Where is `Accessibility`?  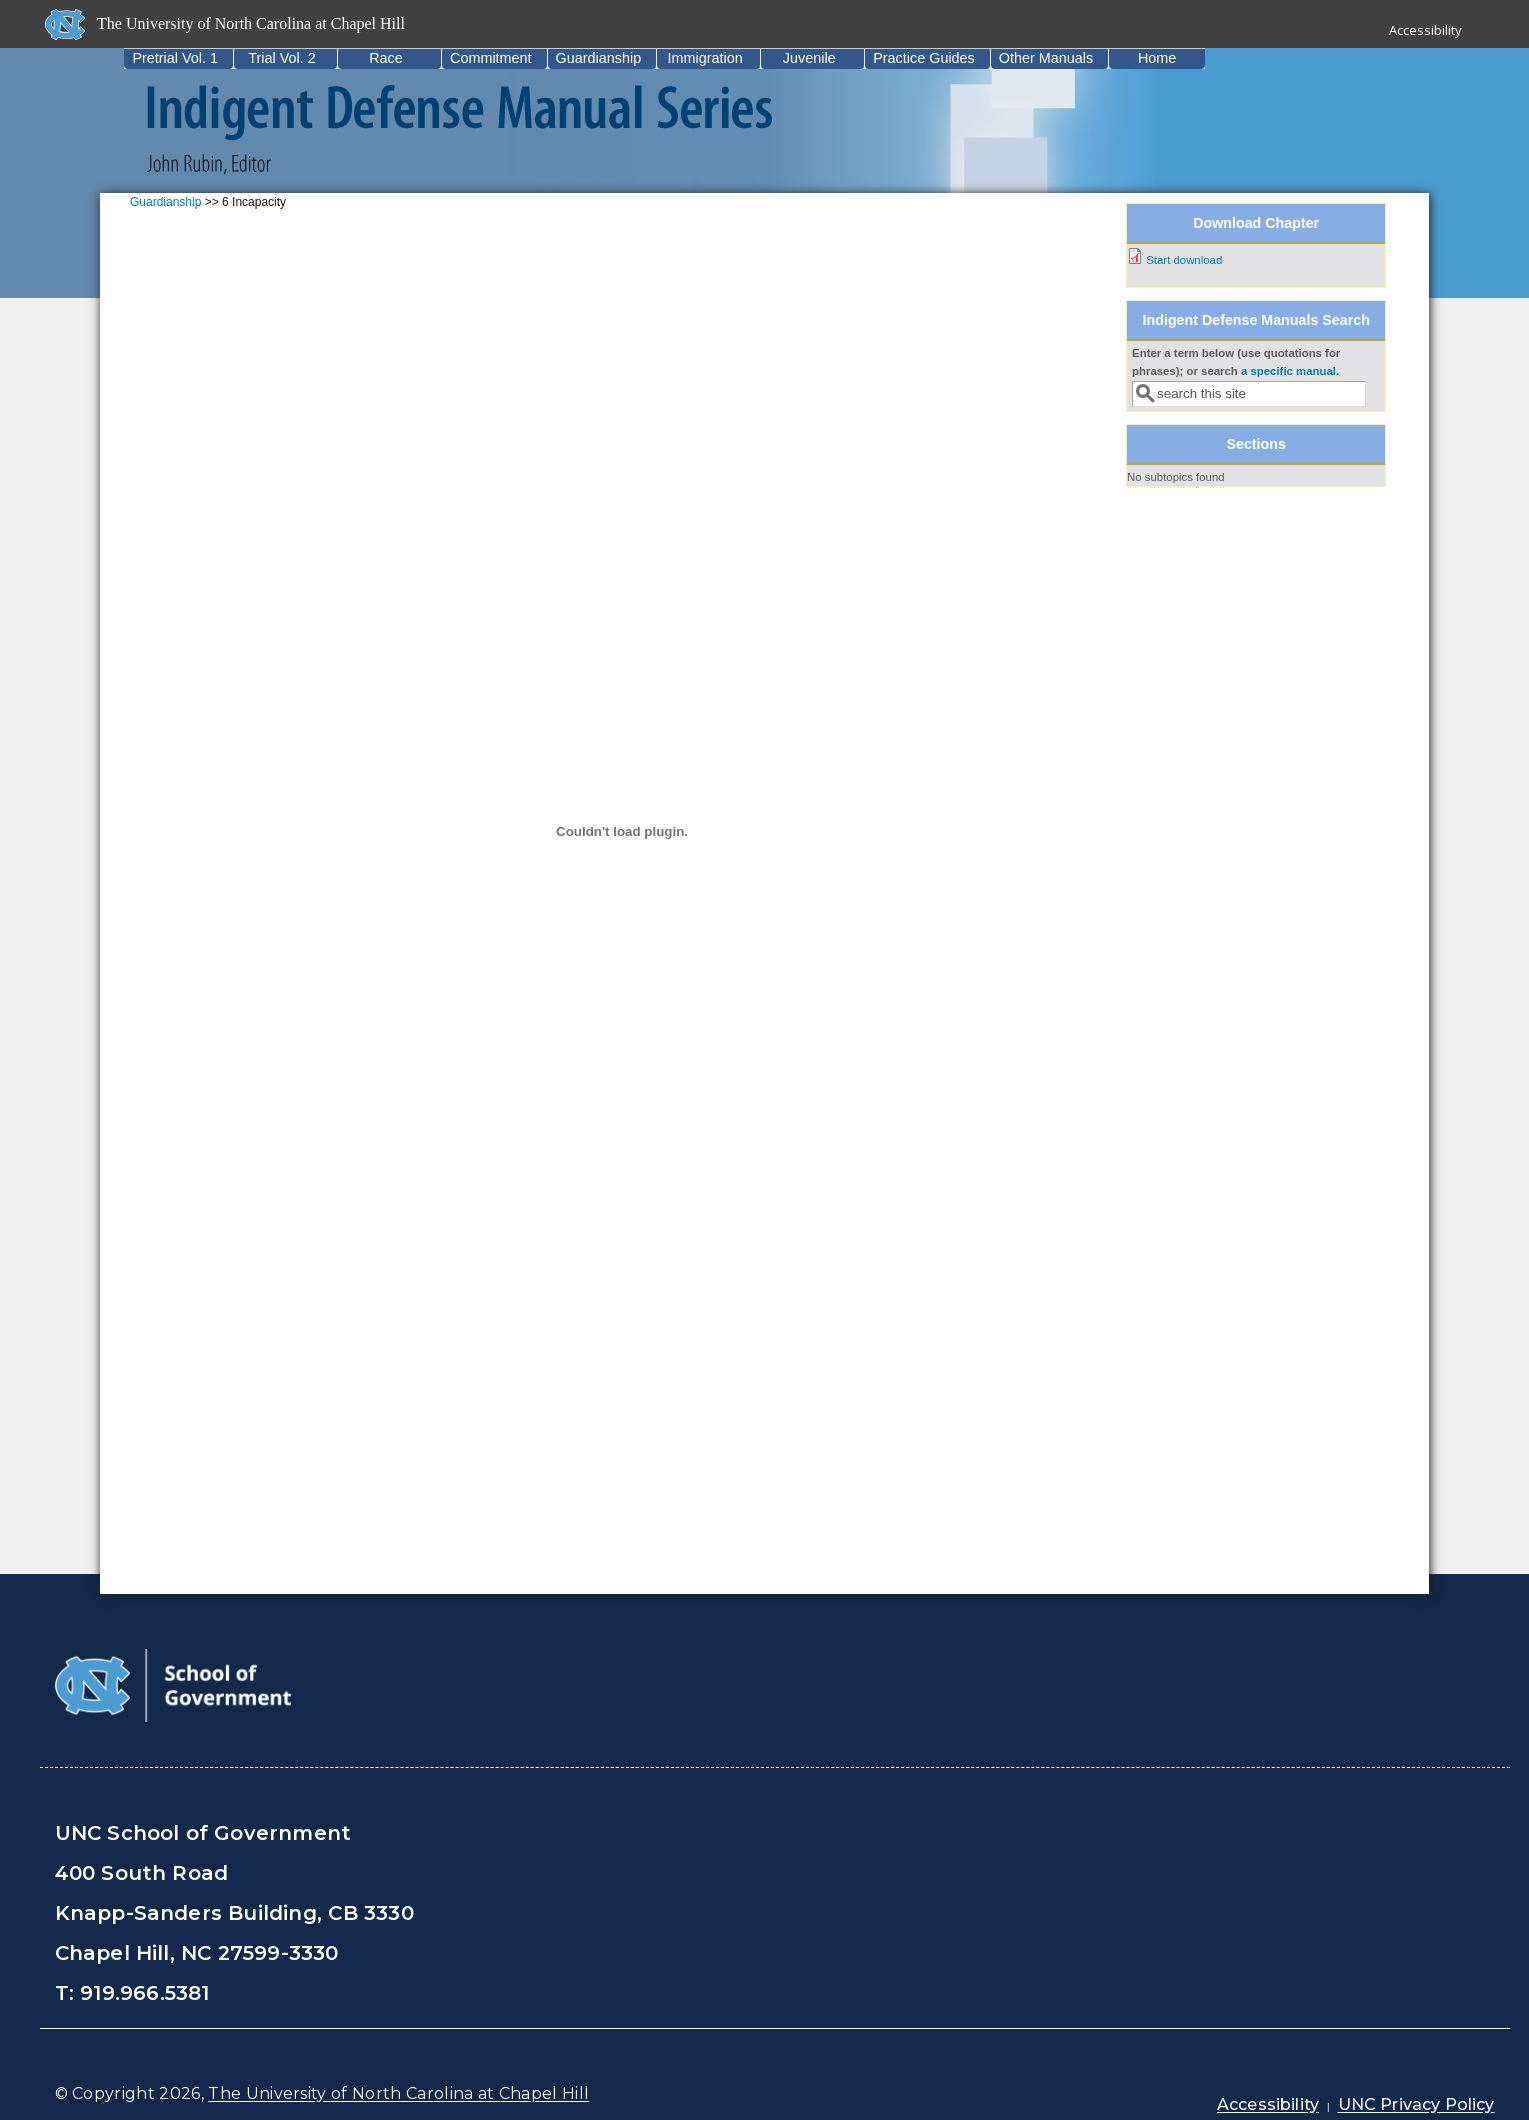
Accessibility is located at coordinates (1425, 30).